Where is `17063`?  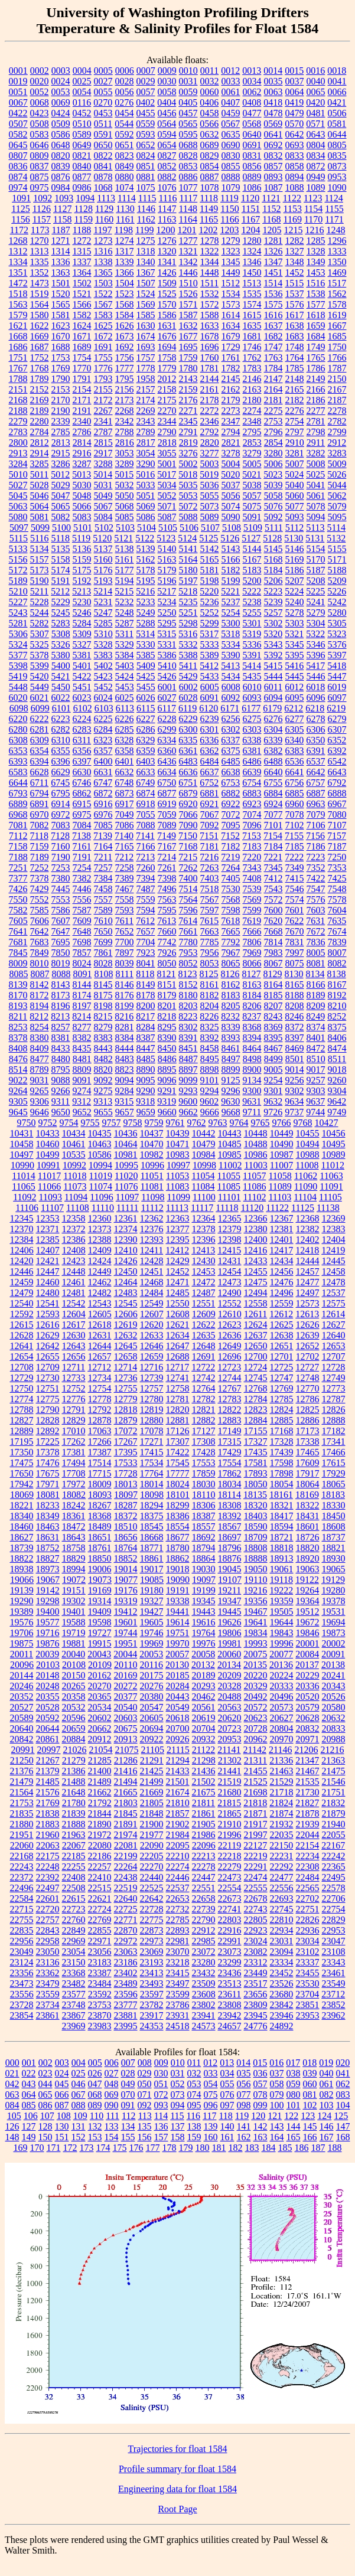
17063 is located at coordinates (100, 1431).